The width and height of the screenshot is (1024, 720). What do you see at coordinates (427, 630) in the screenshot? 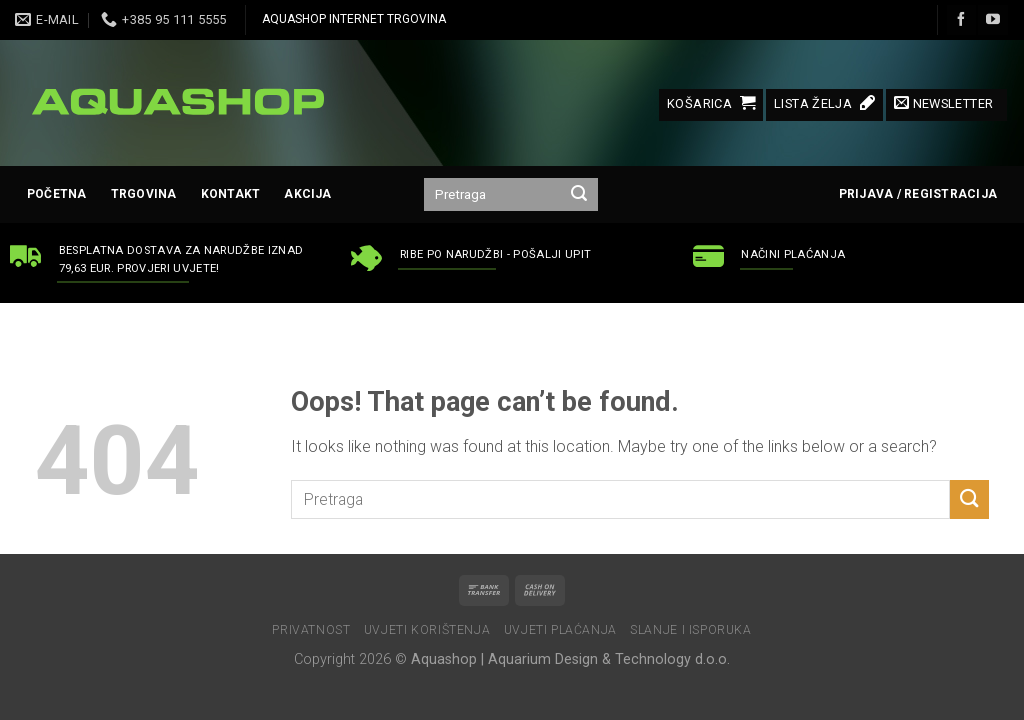
I see `Uvjeti korištenja` at bounding box center [427, 630].